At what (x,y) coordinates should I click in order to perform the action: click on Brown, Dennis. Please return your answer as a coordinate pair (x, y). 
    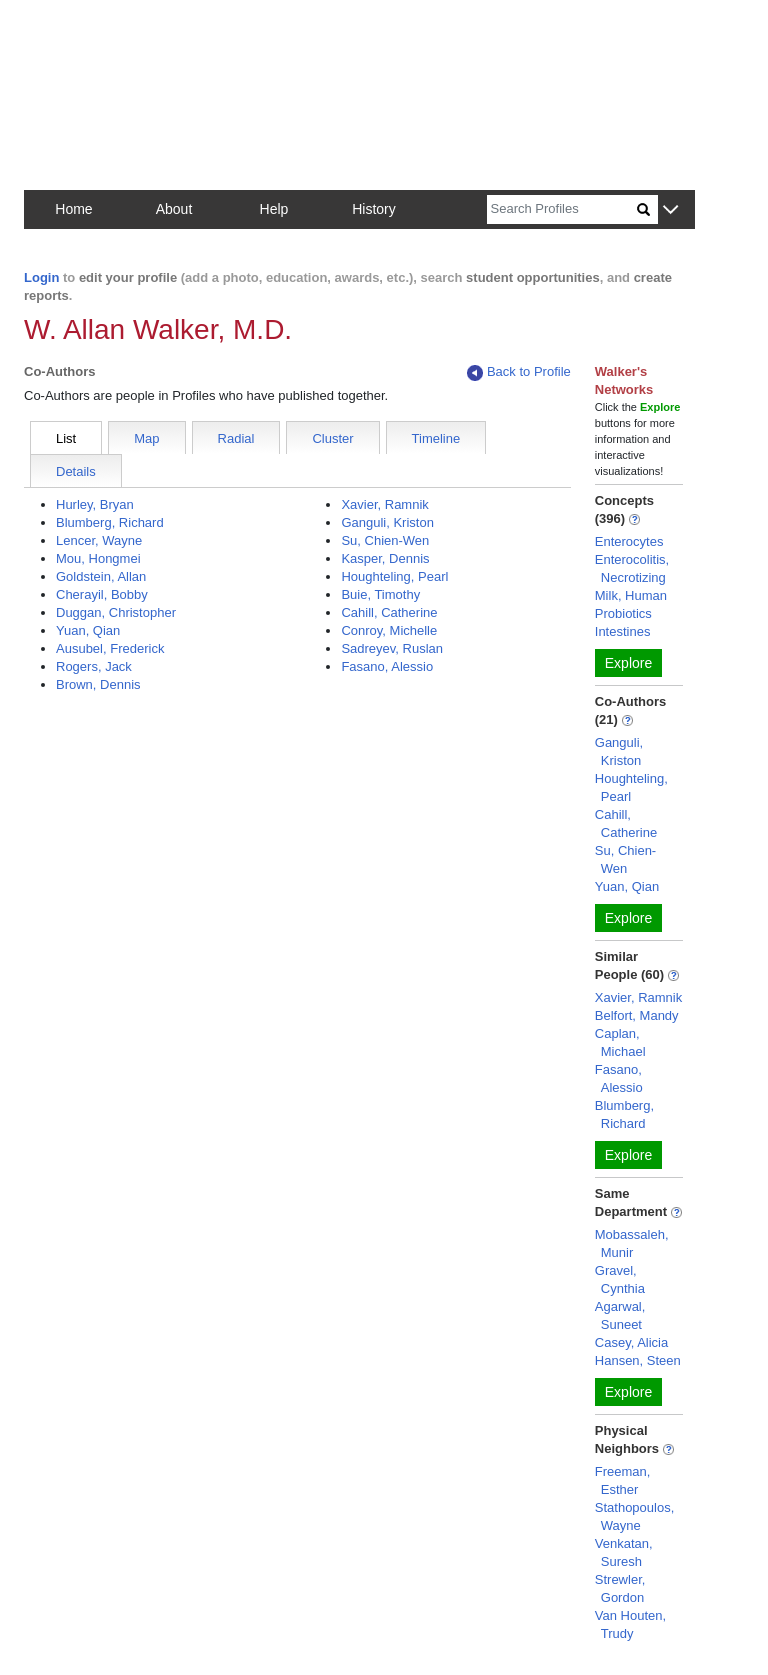
    Looking at the image, I should click on (98, 684).